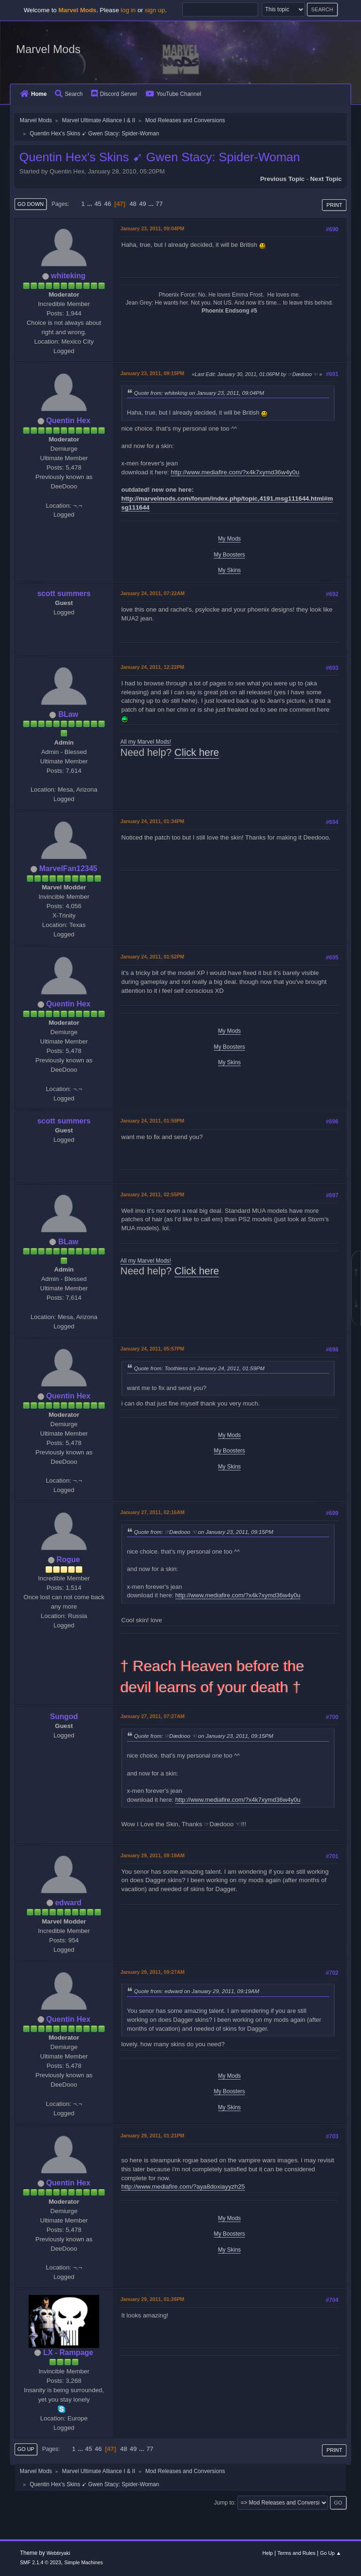 The width and height of the screenshot is (361, 2576). What do you see at coordinates (68, 2352) in the screenshot?
I see `LX - Rampage` at bounding box center [68, 2352].